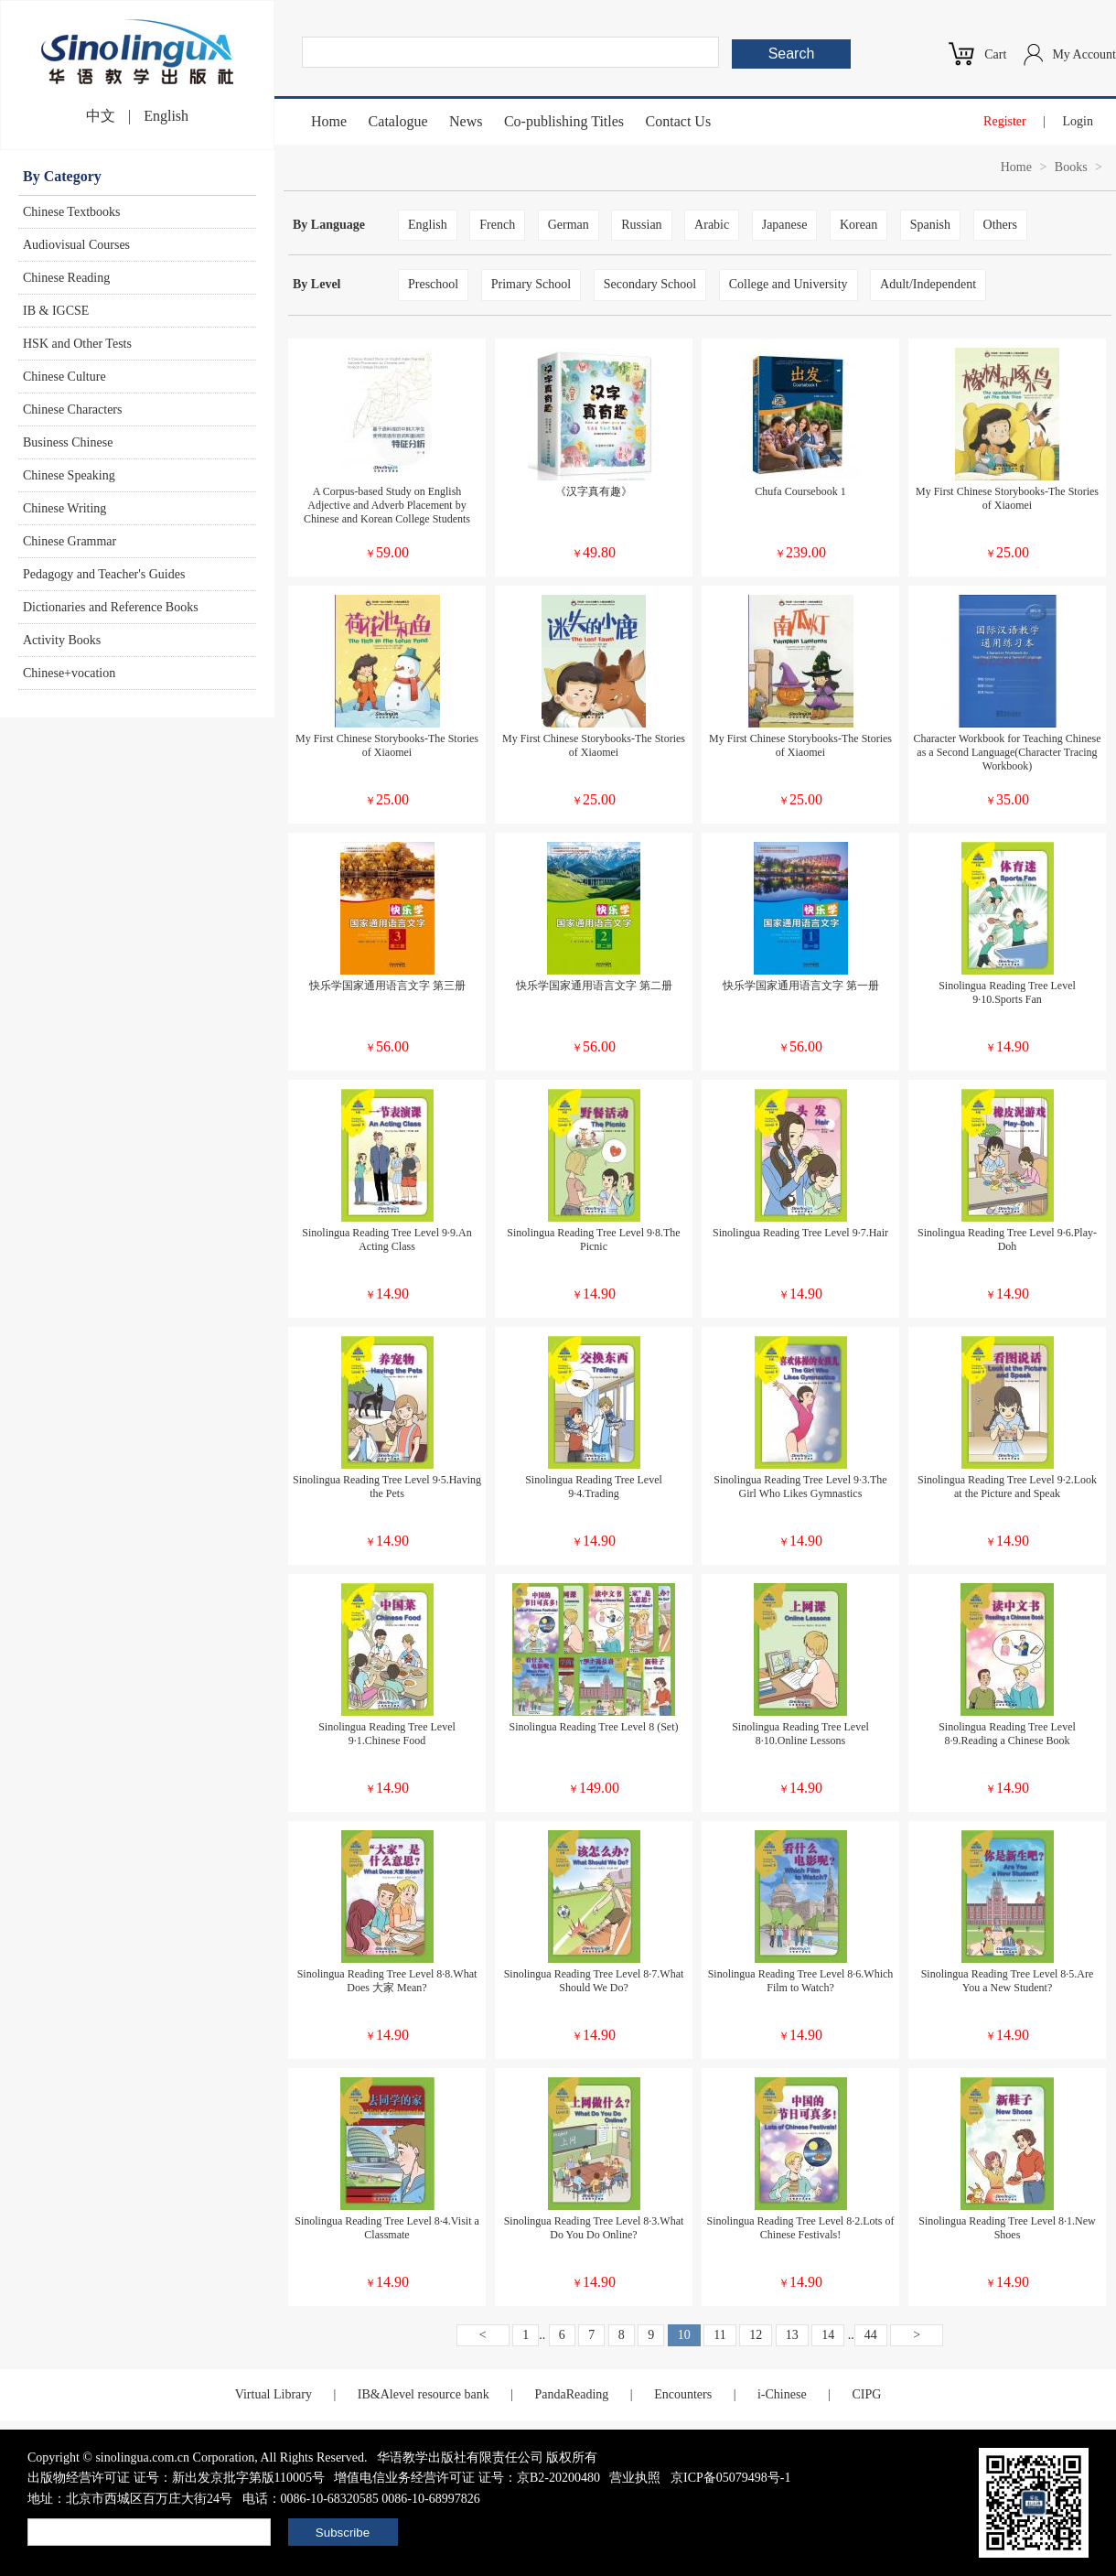 The width and height of the screenshot is (1116, 2576). What do you see at coordinates (730, 2477) in the screenshot?
I see `京ICP备05079498号-1` at bounding box center [730, 2477].